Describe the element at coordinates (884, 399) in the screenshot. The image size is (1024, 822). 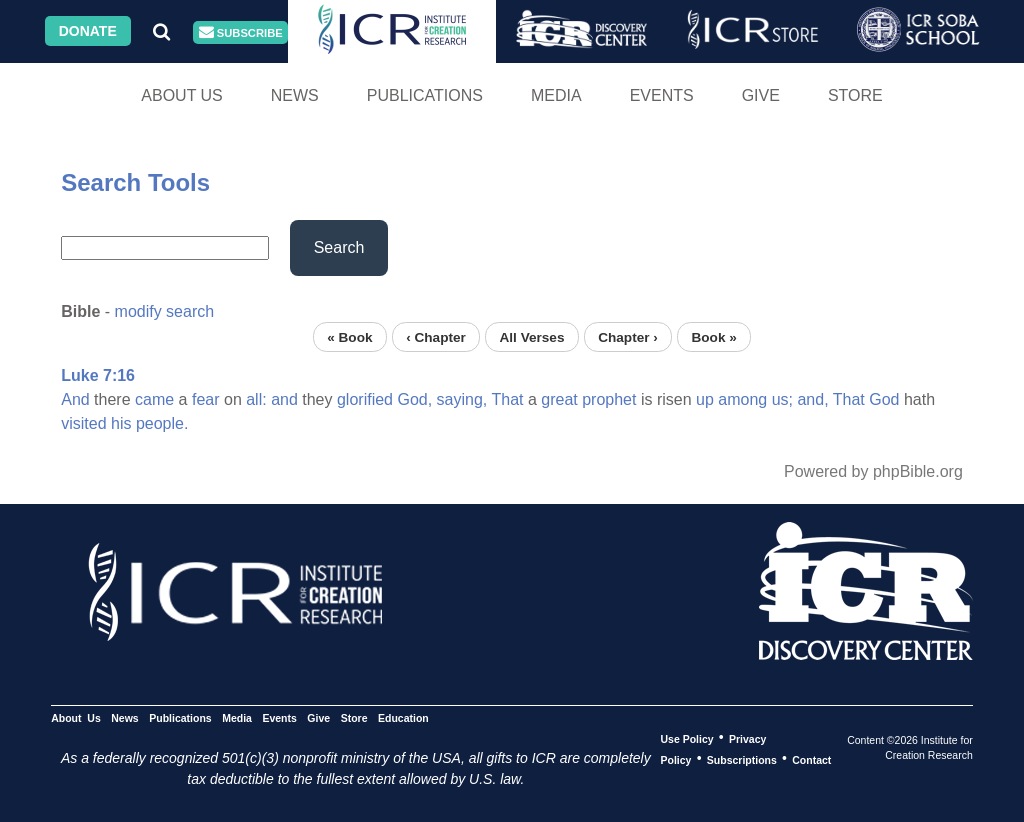
I see `God` at that location.